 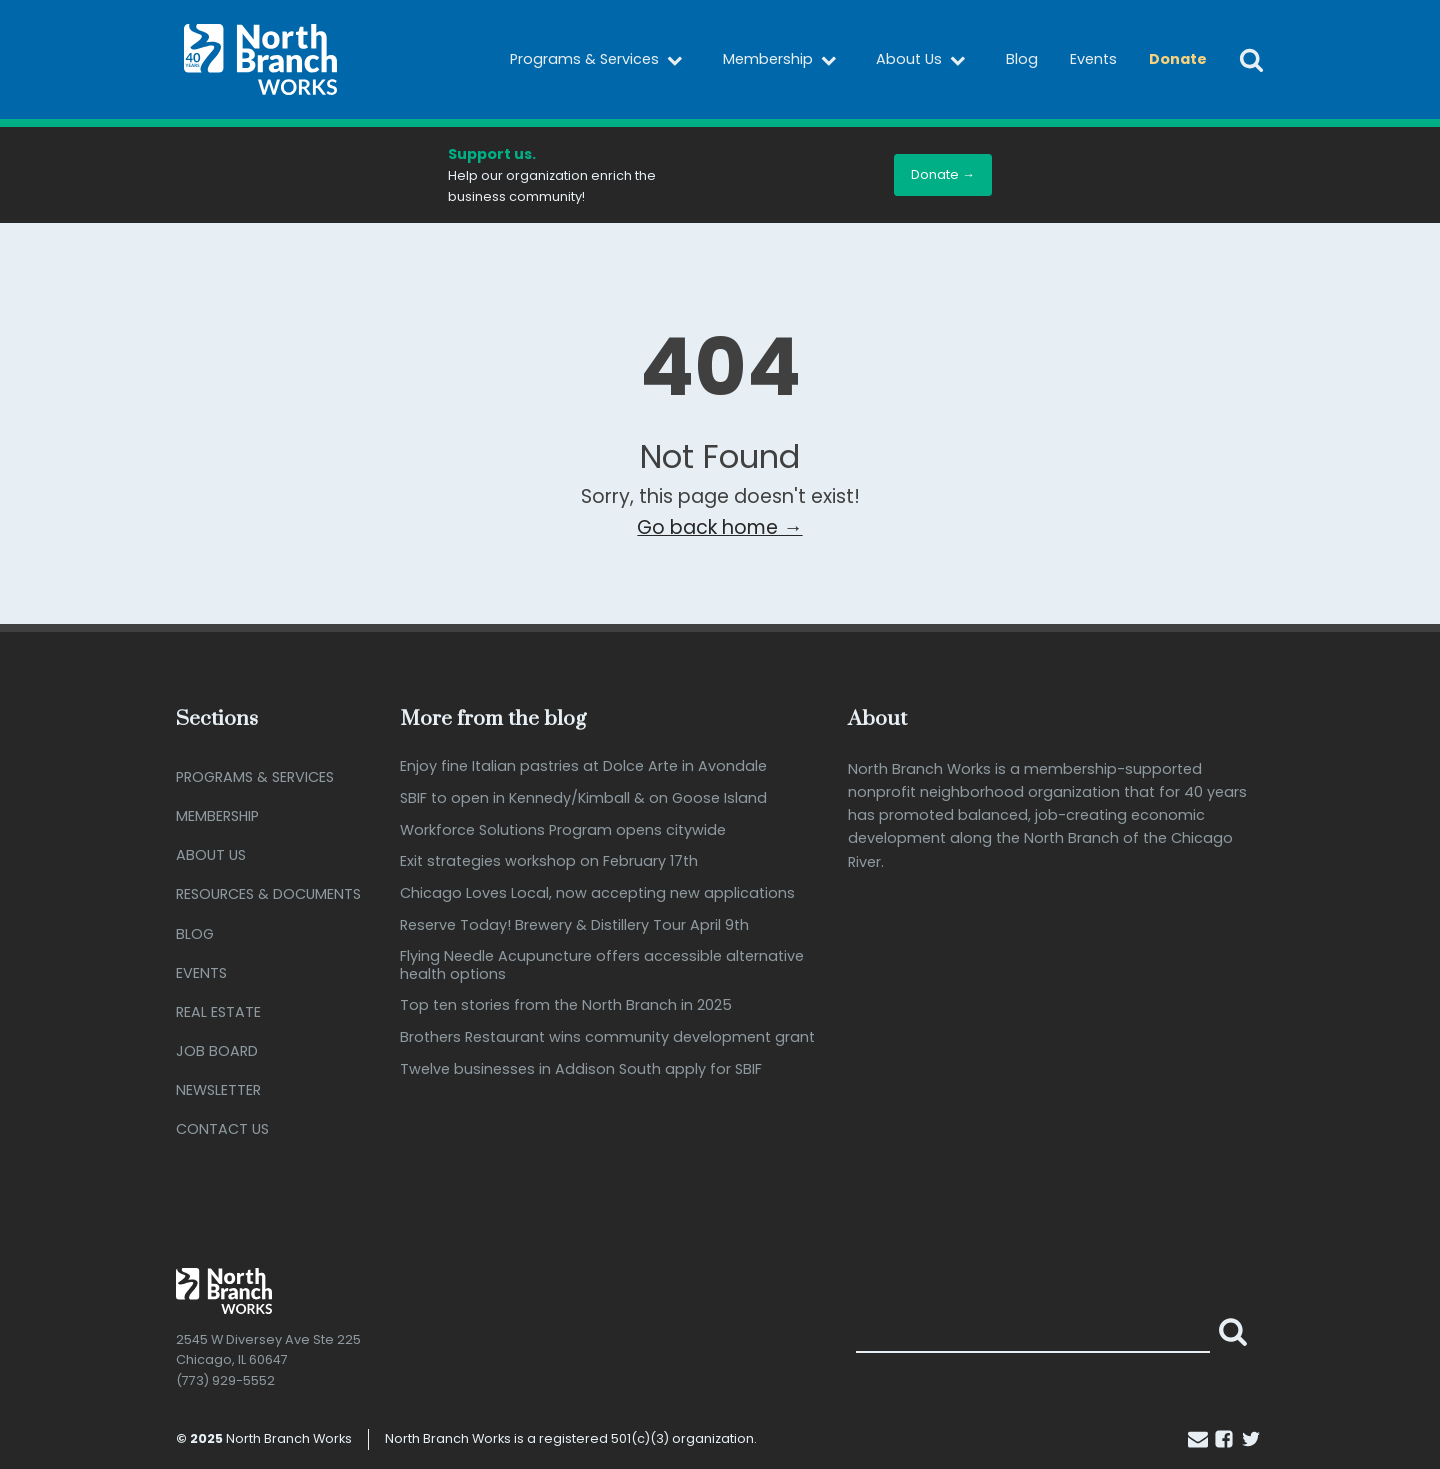 I want to click on Programs & Services, so click(x=600, y=60).